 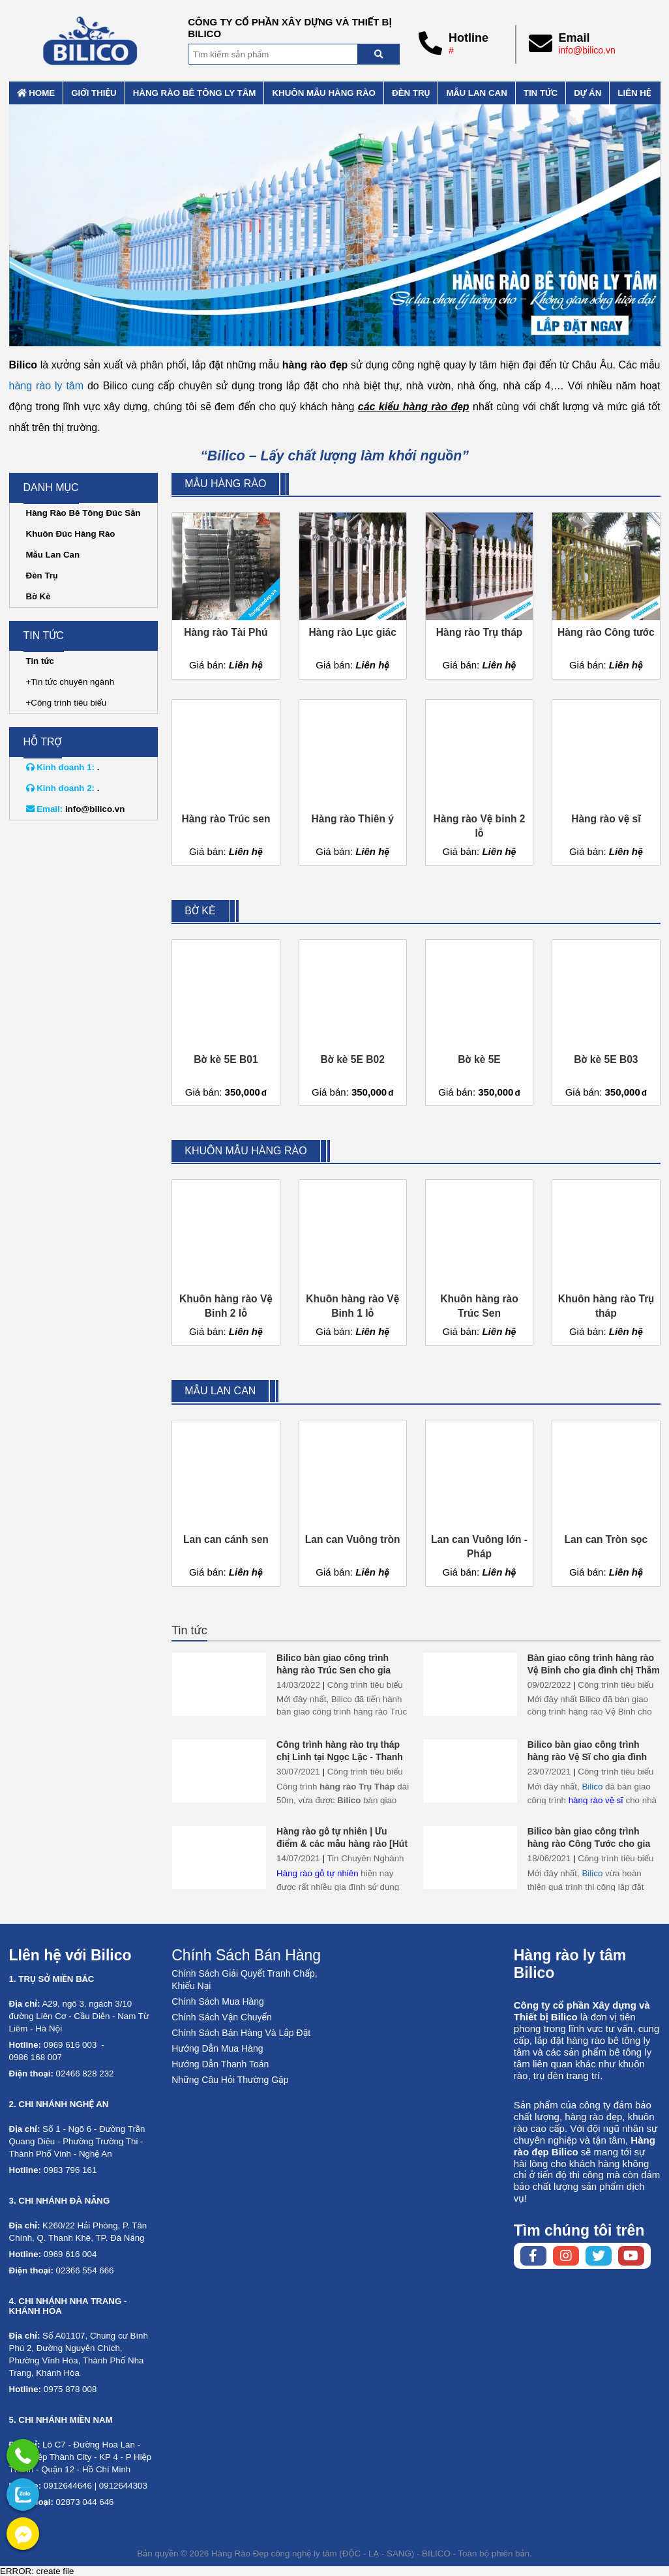 I want to click on [Hàng rào gỗ tự nhiên | Ưu điểm & các mẫu hàng rào [Hút Mắt]], so click(x=219, y=1857).